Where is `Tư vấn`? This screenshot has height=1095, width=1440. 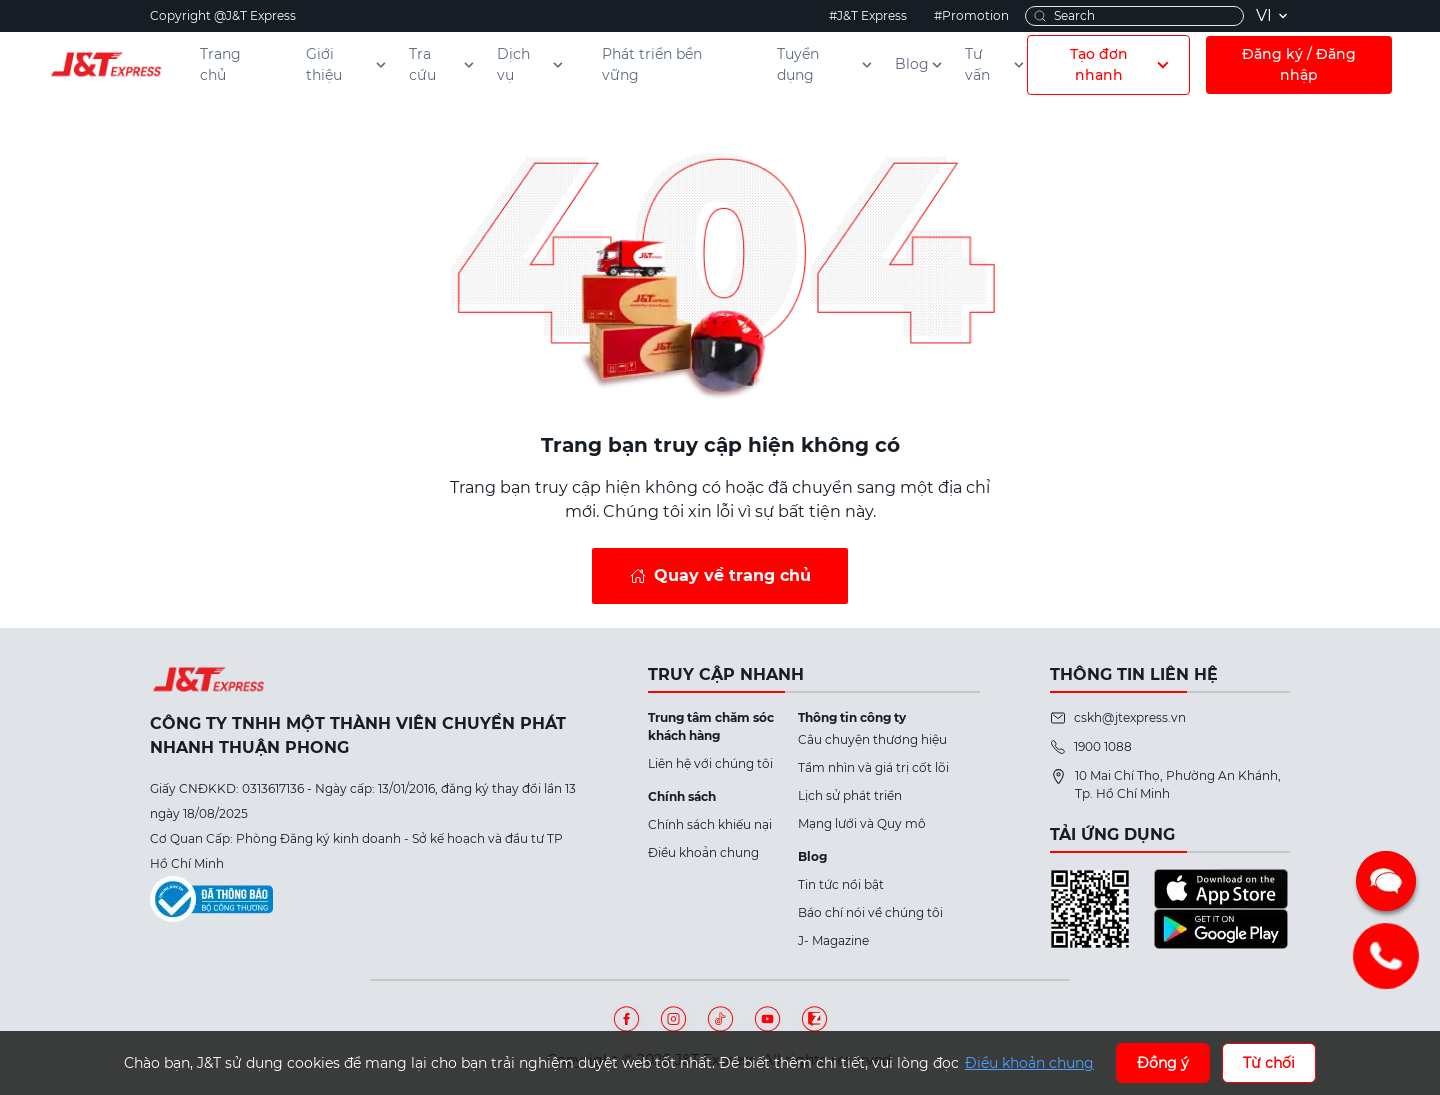 Tư vấn is located at coordinates (996, 64).